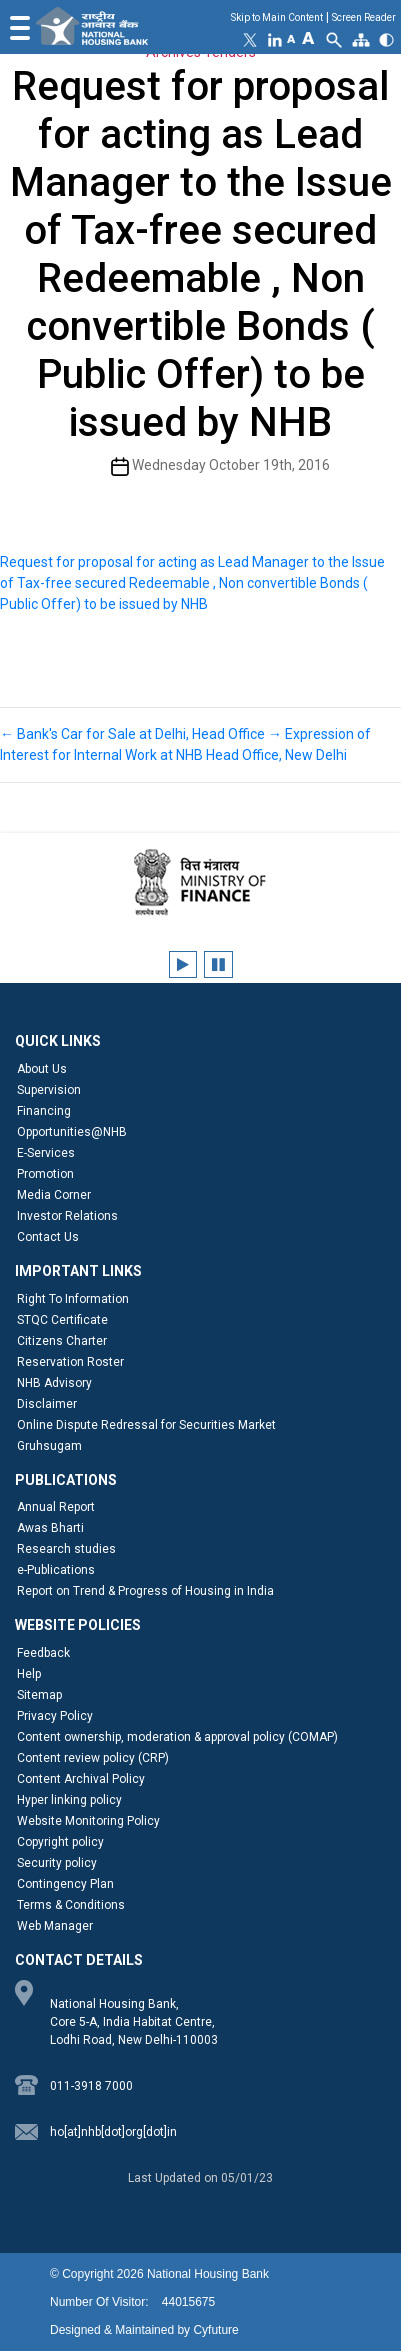  Describe the element at coordinates (146, 1425) in the screenshot. I see `Online Dispute Redressal for Securities Market` at that location.